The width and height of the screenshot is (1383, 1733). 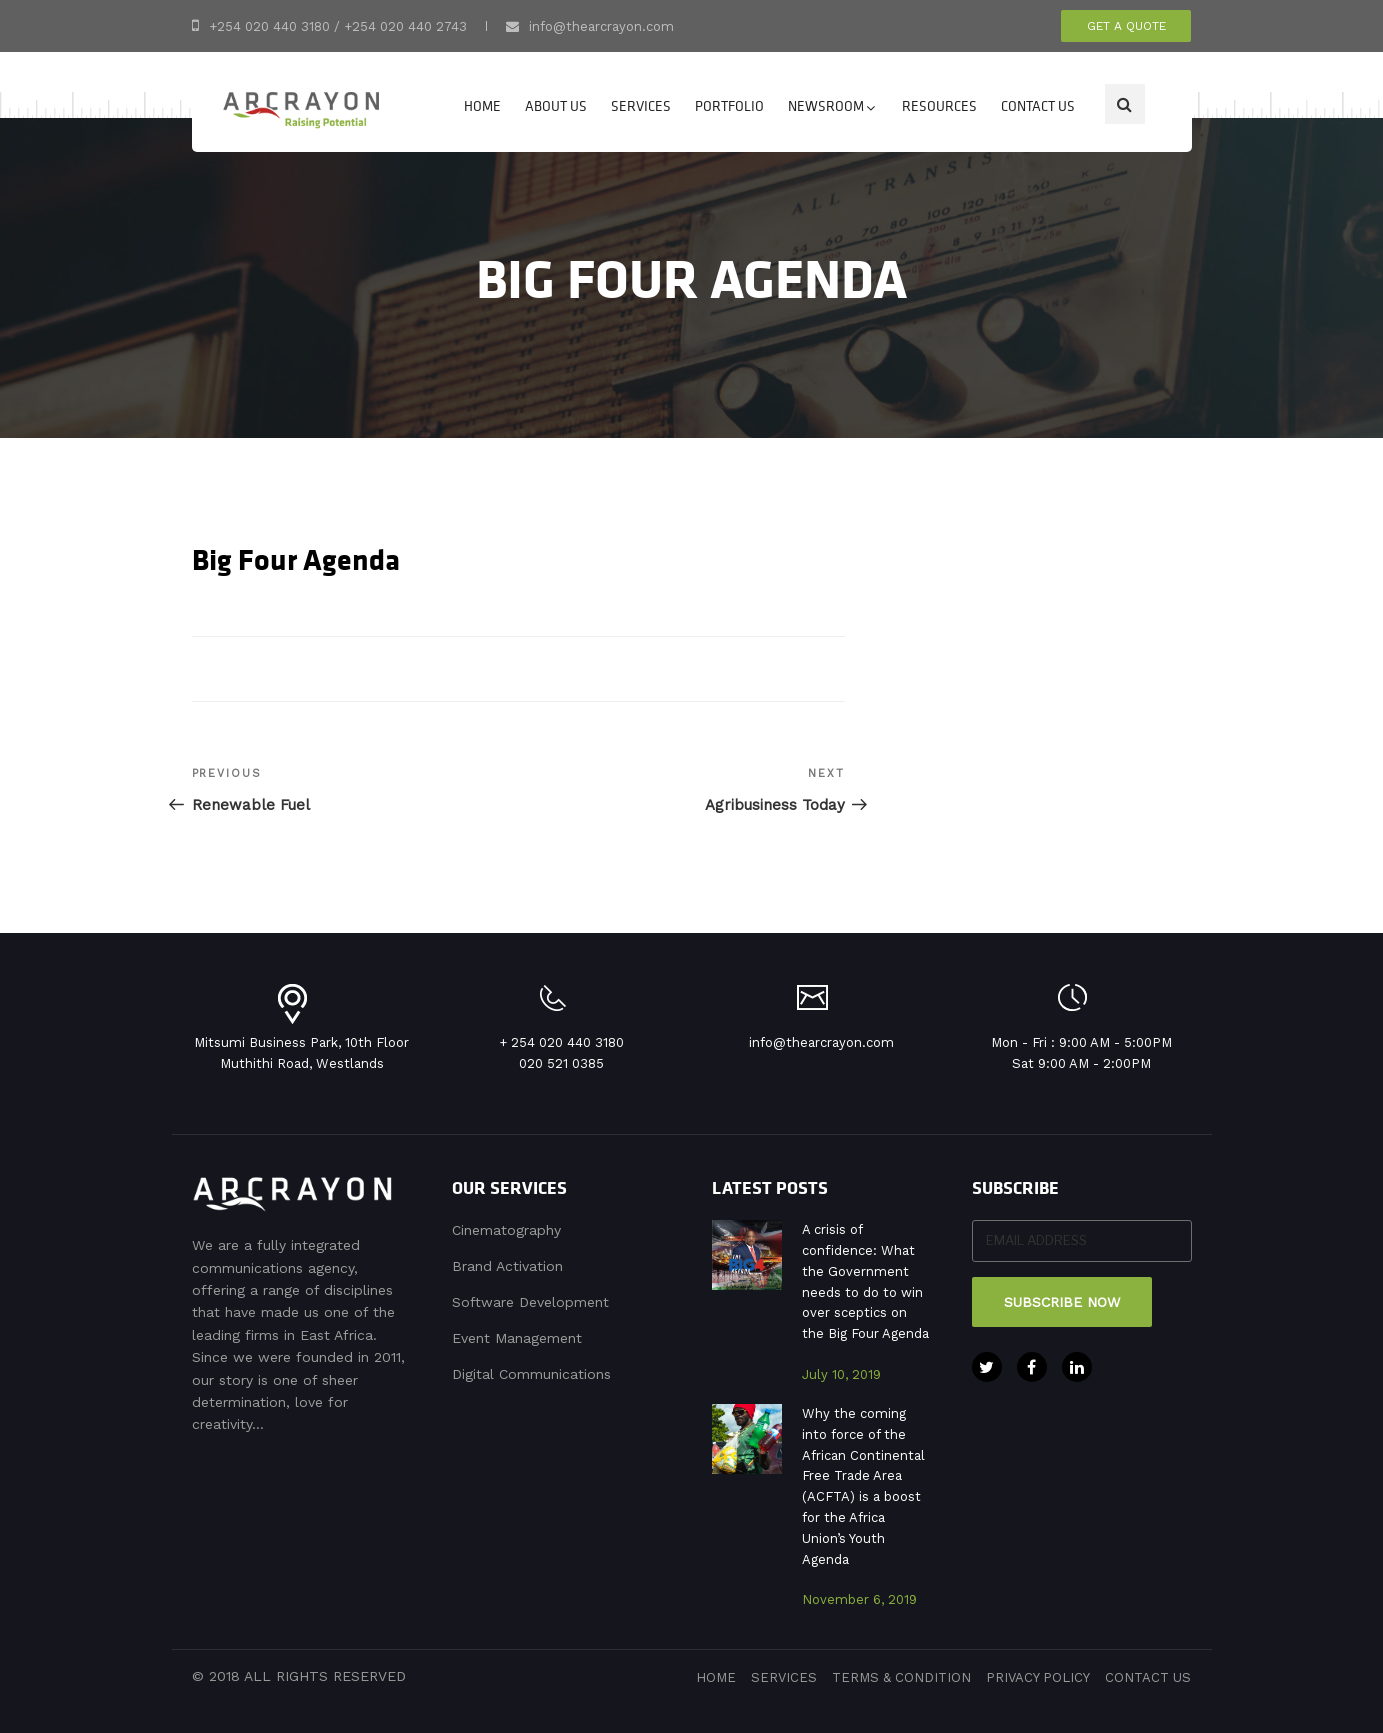 What do you see at coordinates (482, 106) in the screenshot?
I see `Home` at bounding box center [482, 106].